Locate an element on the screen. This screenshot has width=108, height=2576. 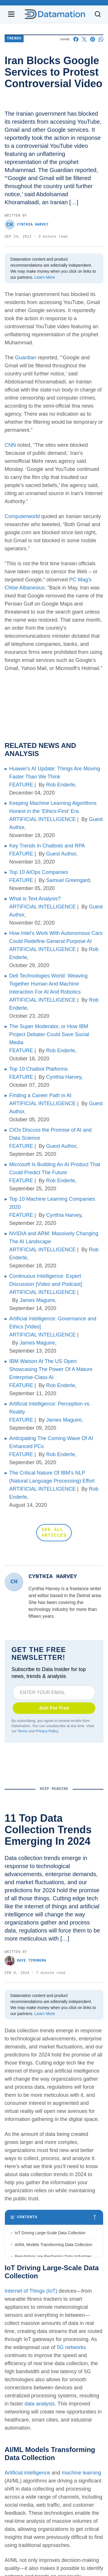
Guest Author is located at coordinates (61, 854).